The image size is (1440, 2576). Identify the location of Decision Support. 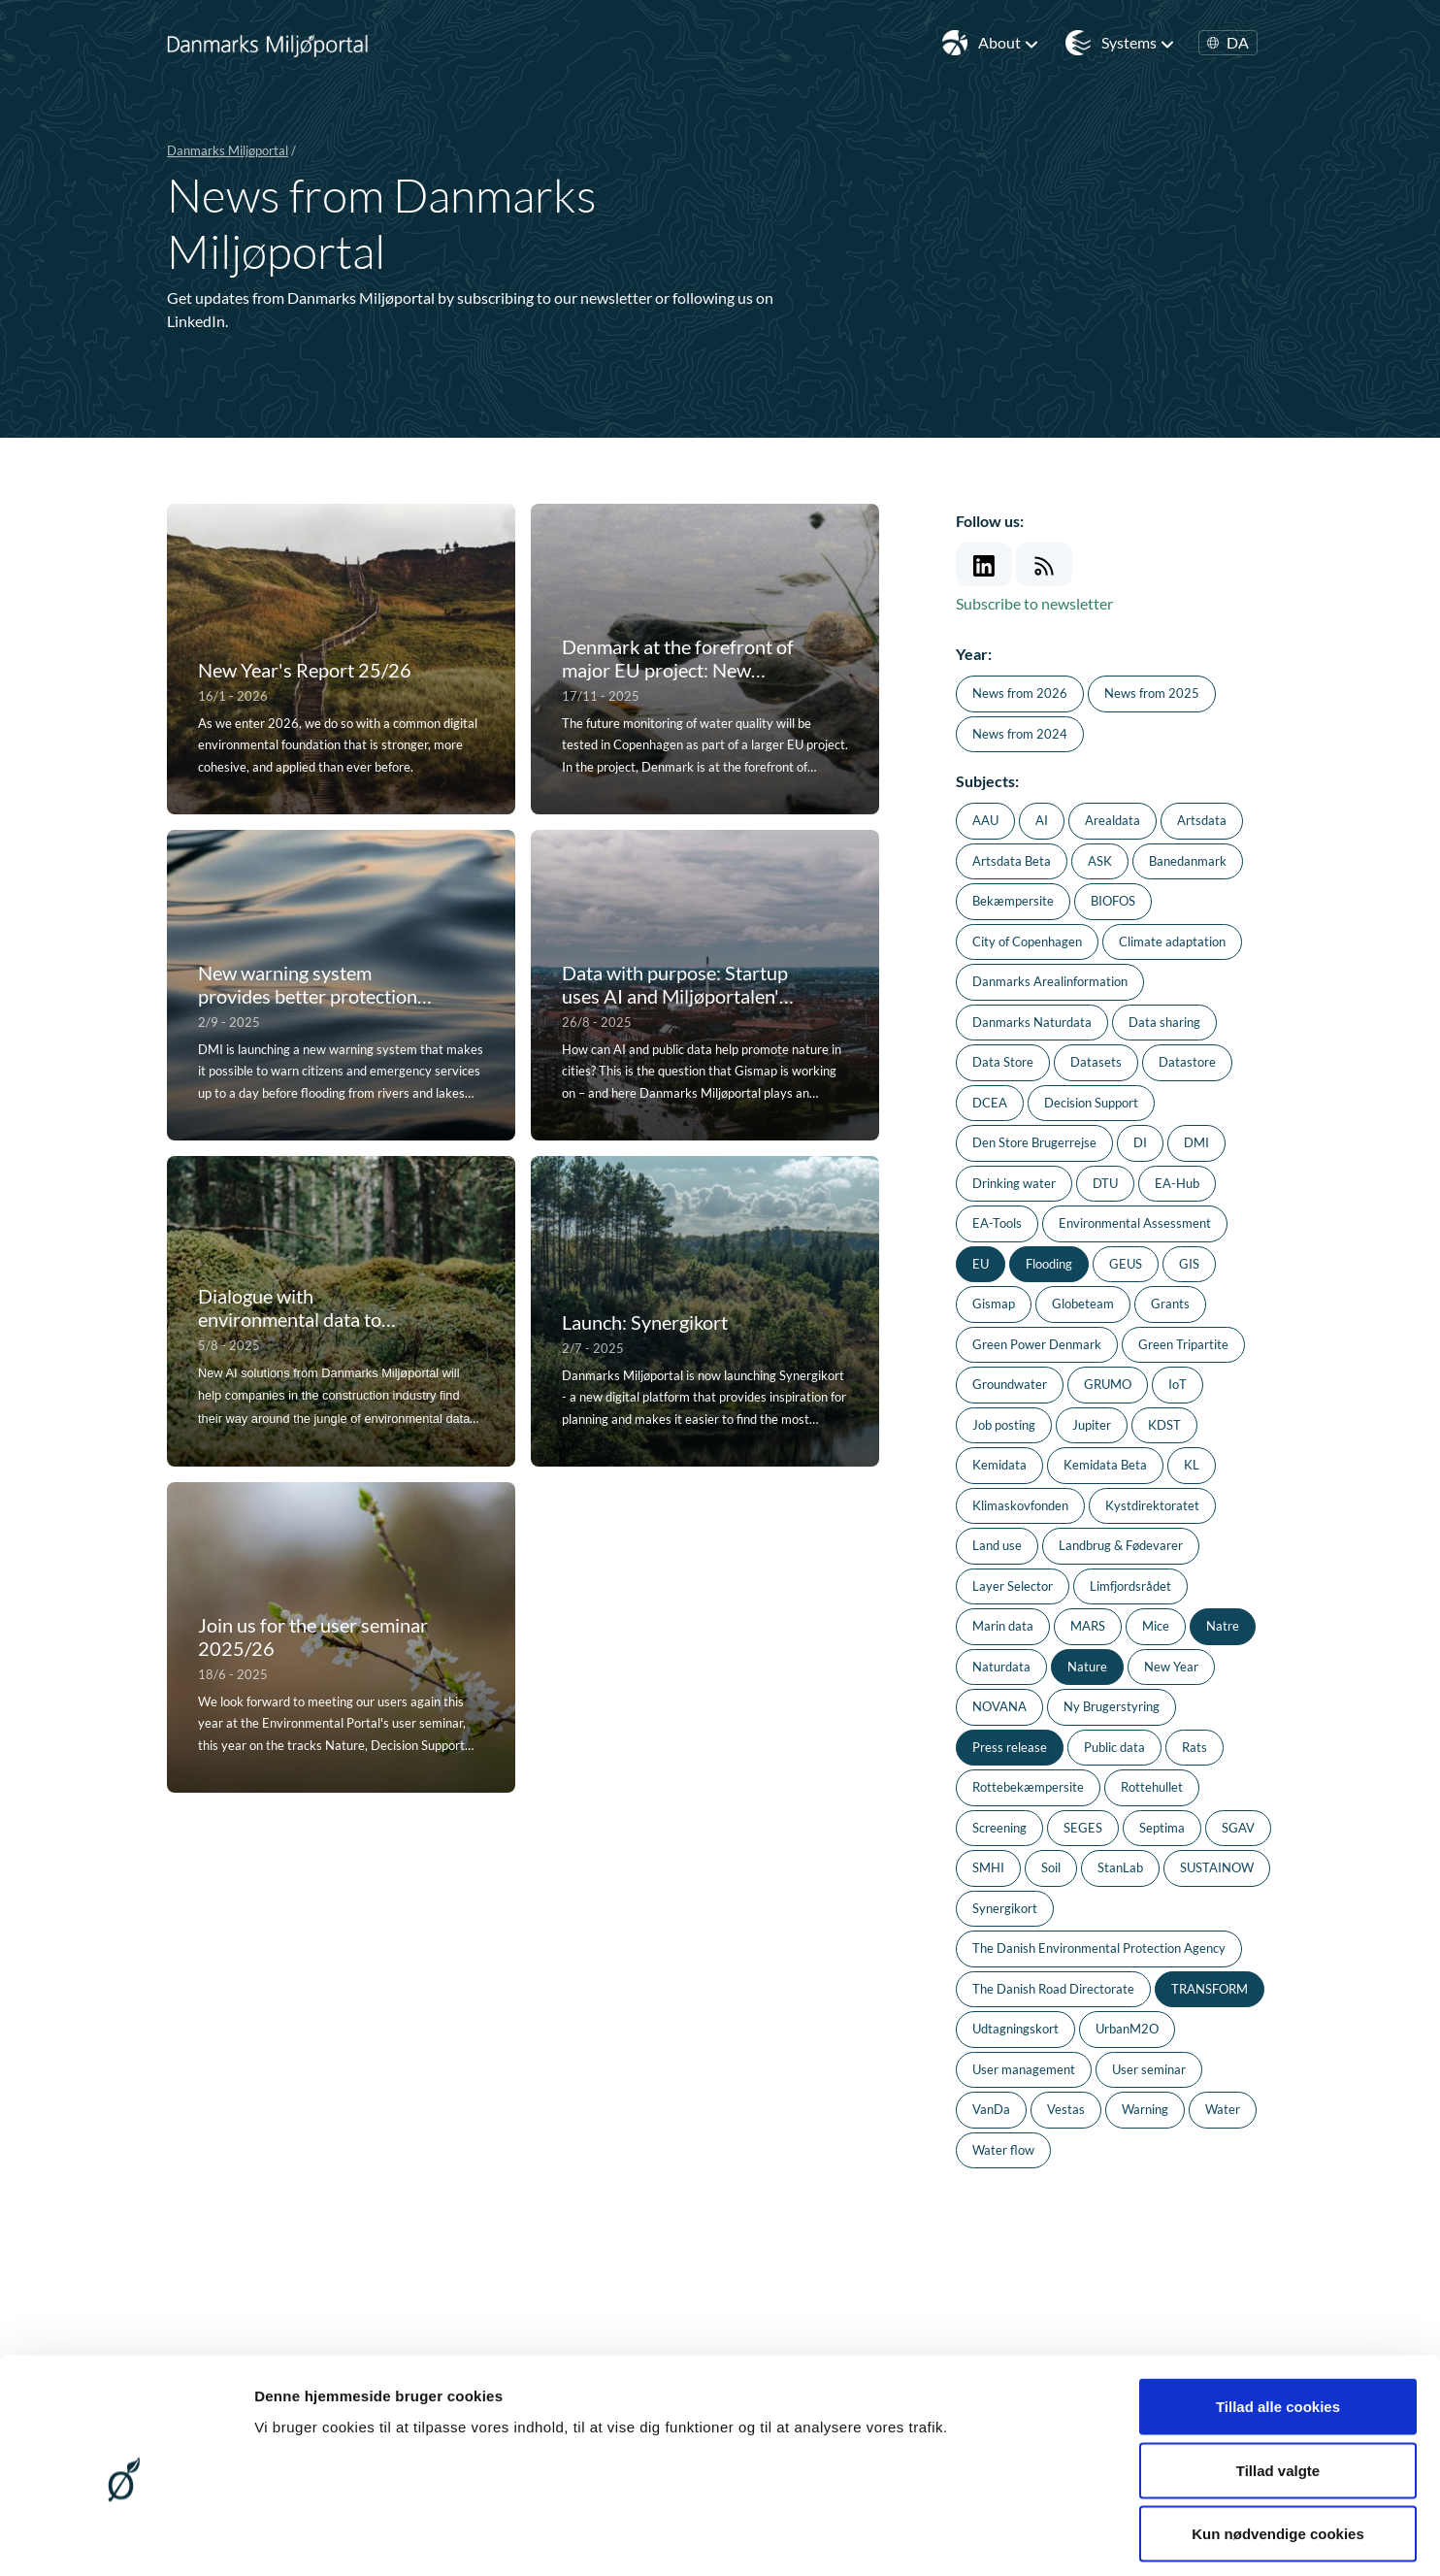
(1091, 1102).